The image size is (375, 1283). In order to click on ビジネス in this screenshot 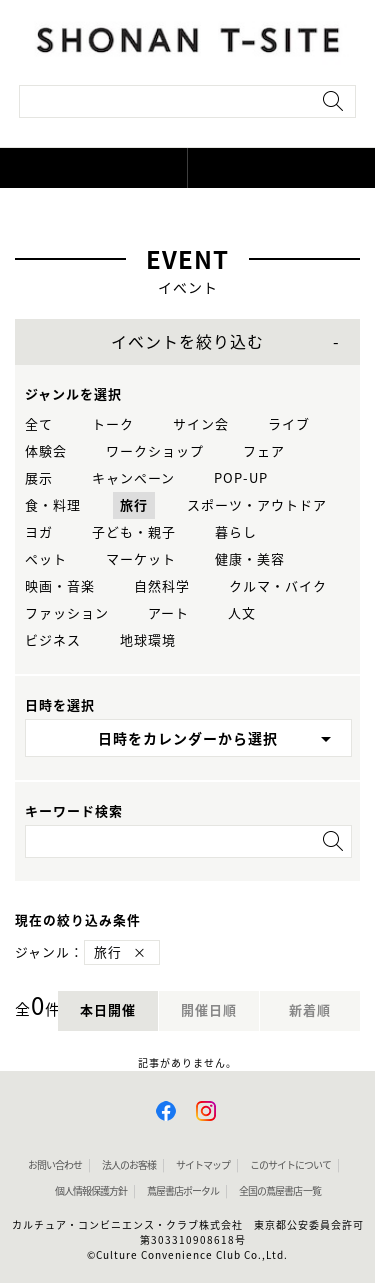, I will do `click(53, 640)`.